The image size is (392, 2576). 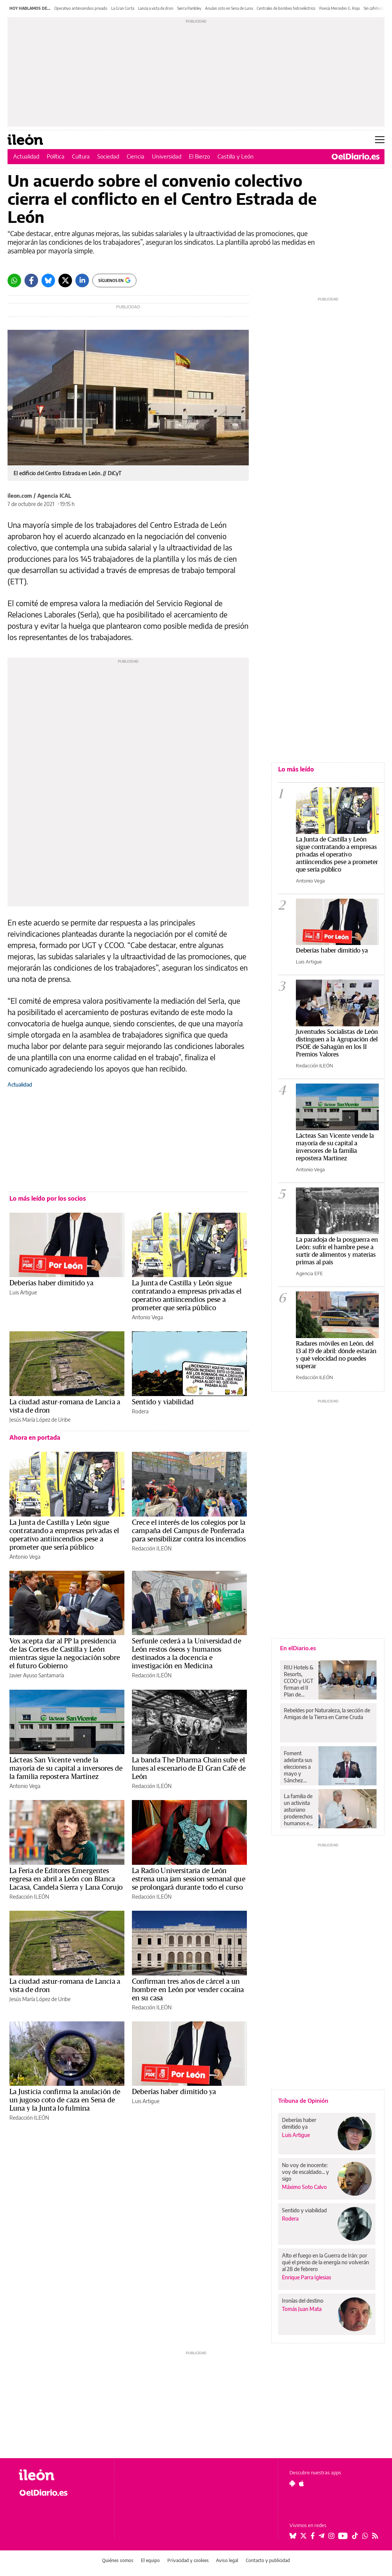 I want to click on La Feria de Editores Emergentes regresa en abril a León con Blanca Lacasa, Candela Sierra y Lana Corujo, so click(x=65, y=1879).